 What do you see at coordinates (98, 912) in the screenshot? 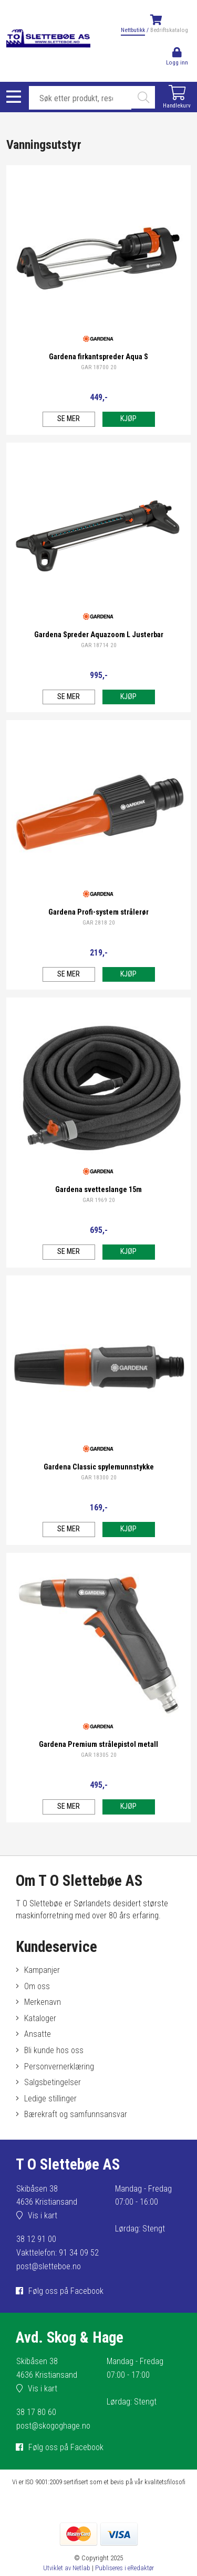
I see `Gardena Profi-system strålerør` at bounding box center [98, 912].